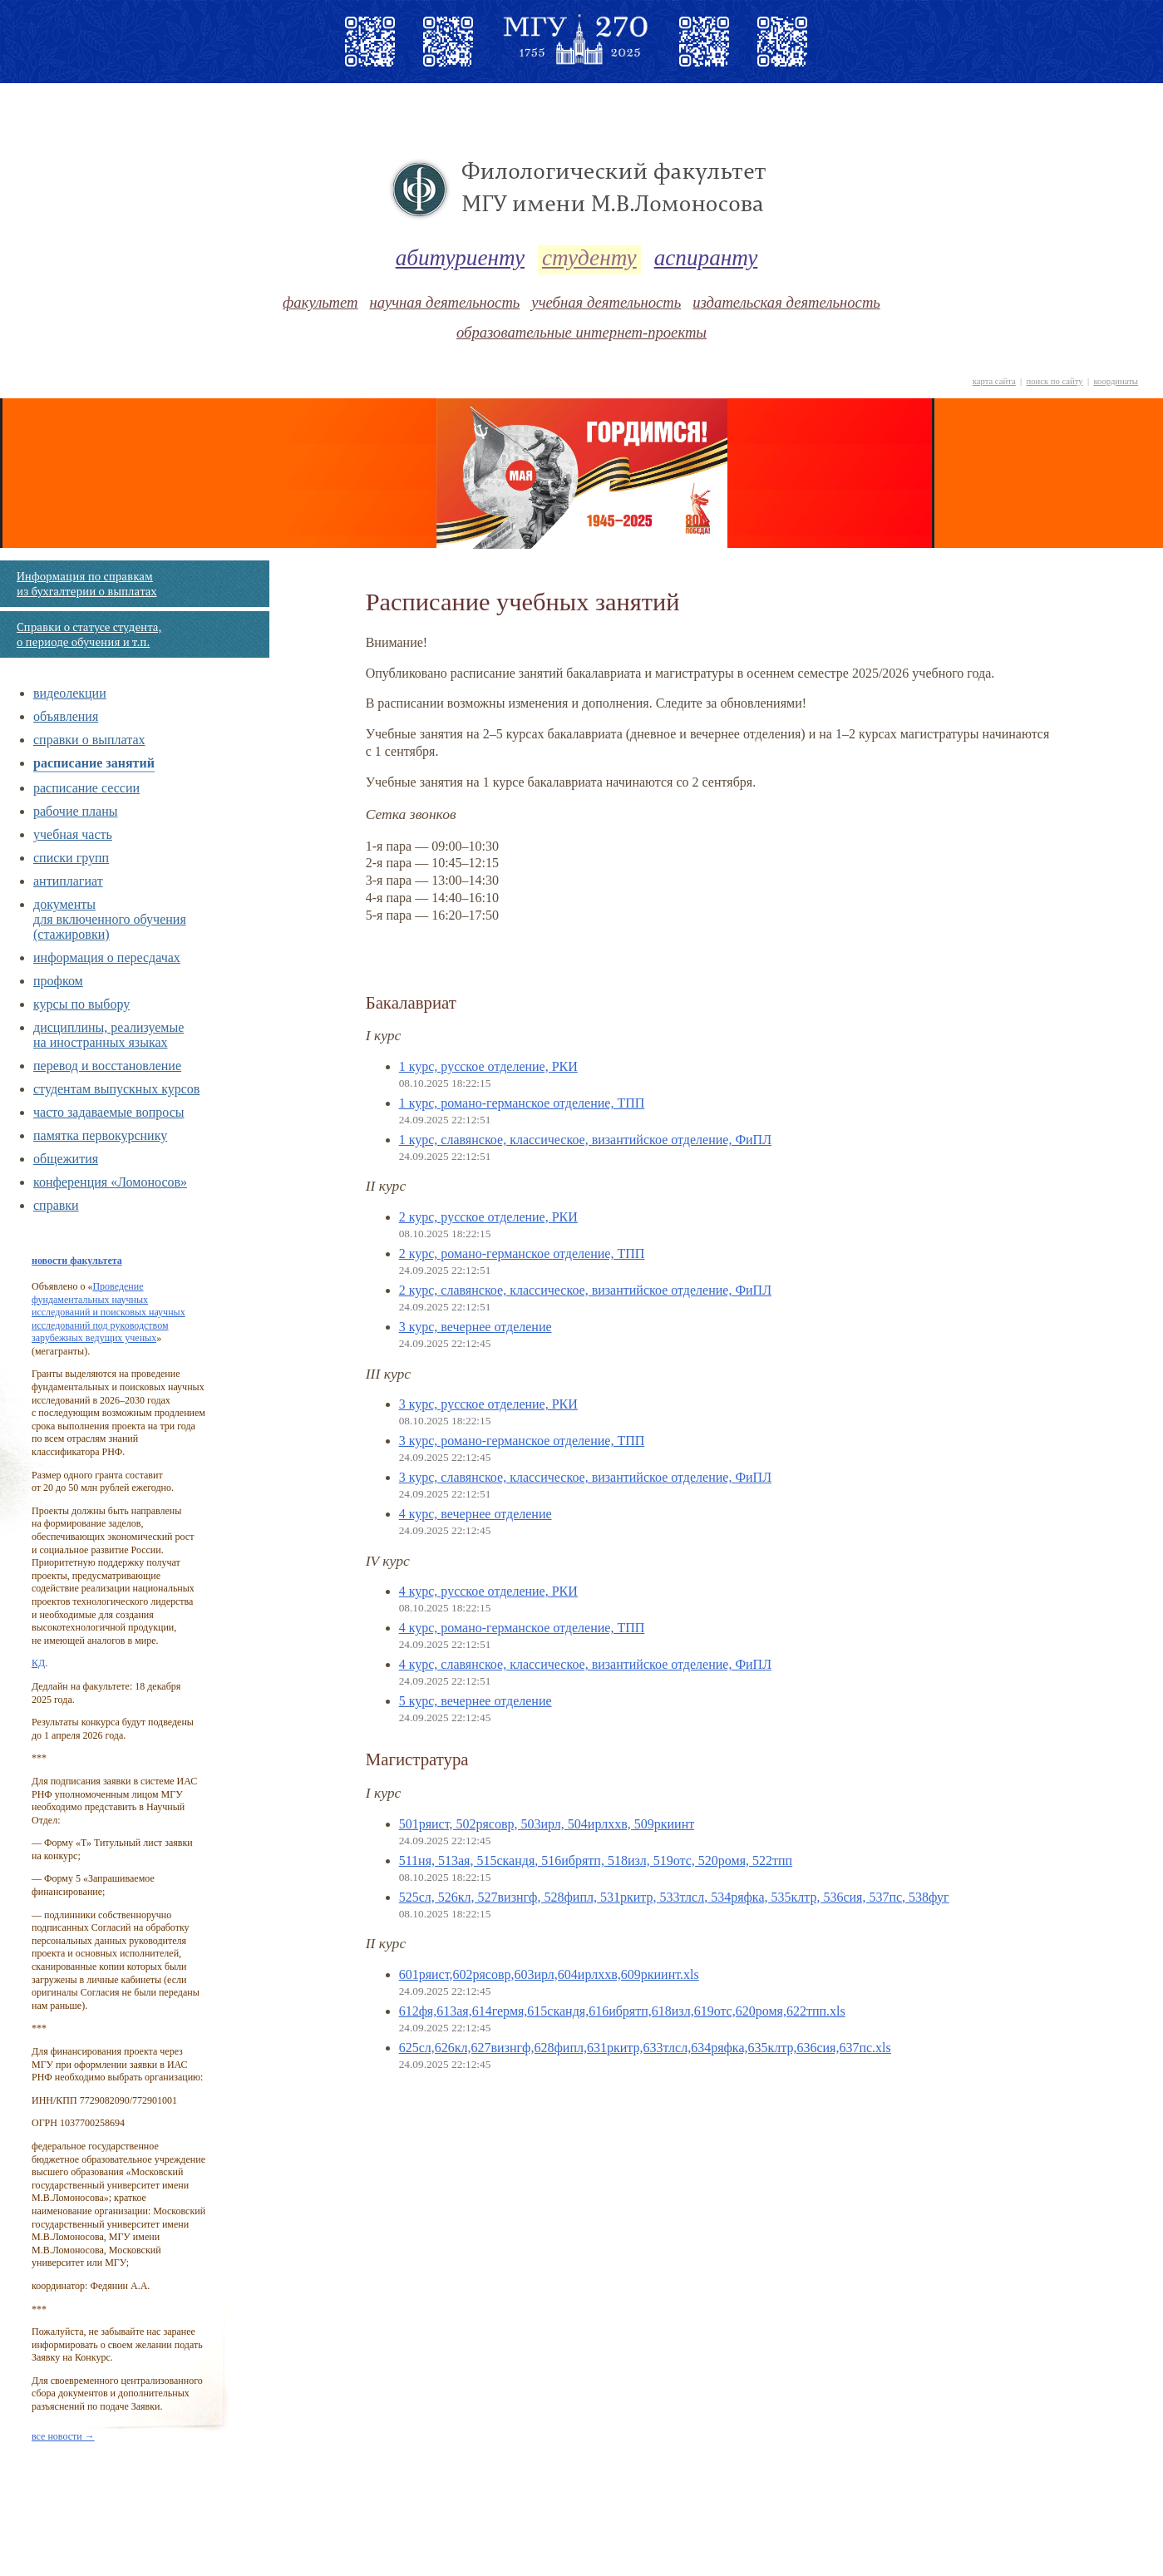 This screenshot has height=2576, width=1163. I want to click on Информация по справкам из бухгалтерии о выплатах, so click(86, 584).